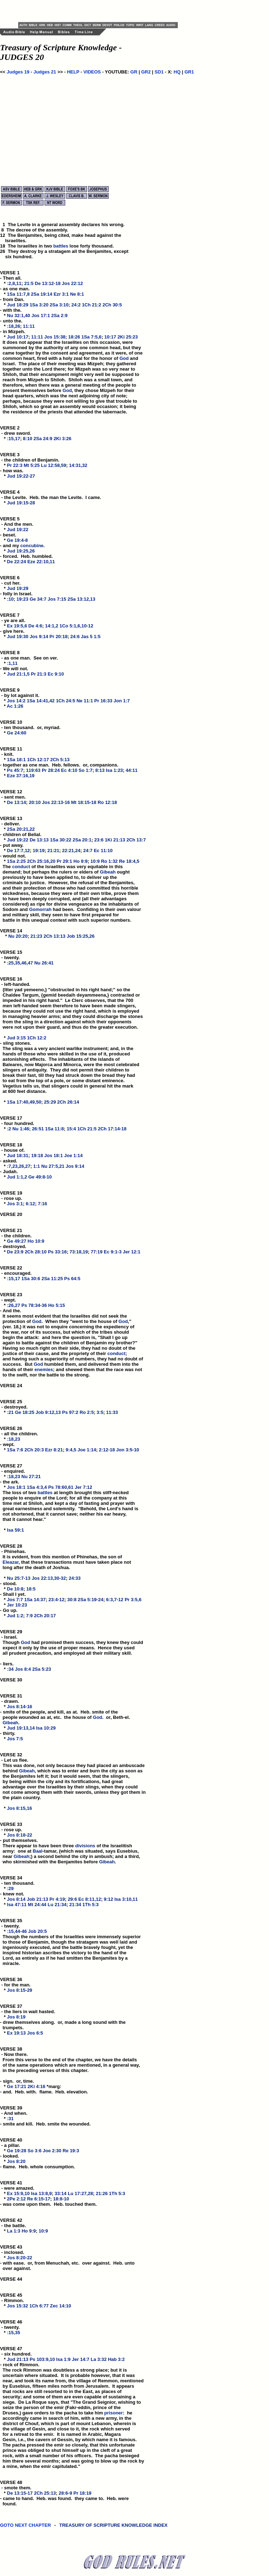 This screenshot has width=269, height=2576. Describe the element at coordinates (16, 700) in the screenshot. I see `Jos 14:2` at that location.